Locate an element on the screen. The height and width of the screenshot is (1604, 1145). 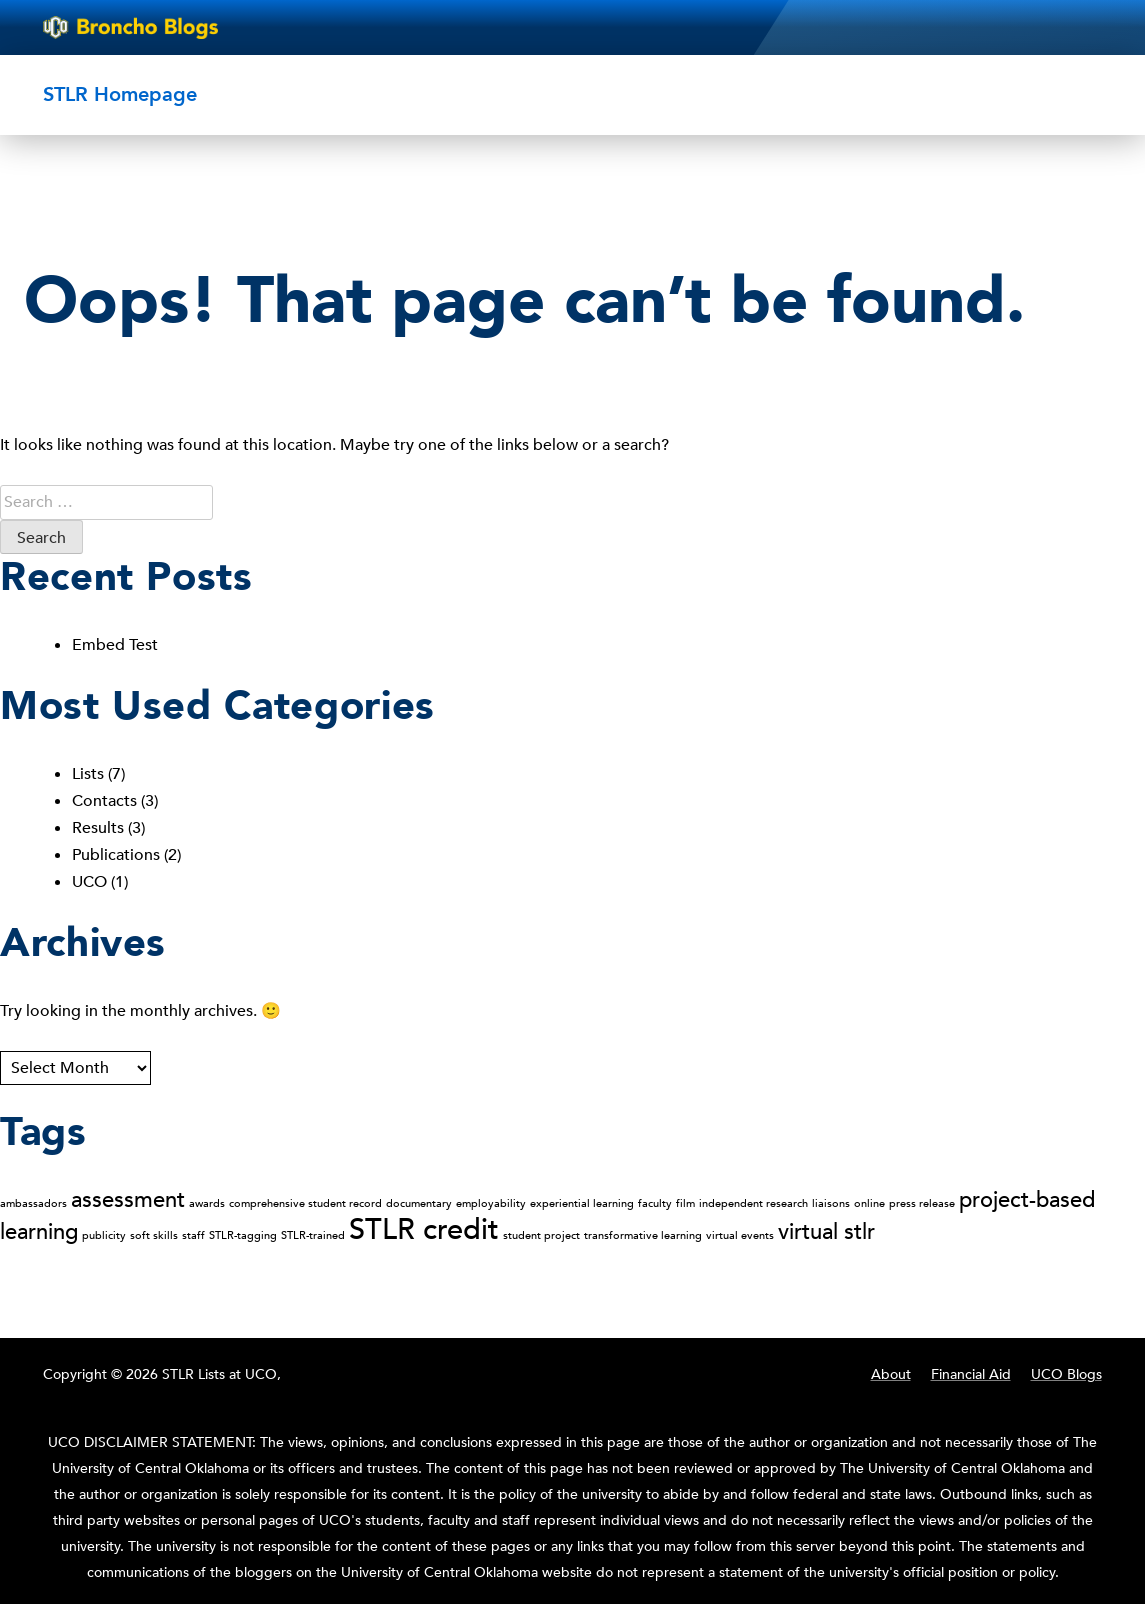
publicity [publicity (1 item)] is located at coordinates (104, 1235).